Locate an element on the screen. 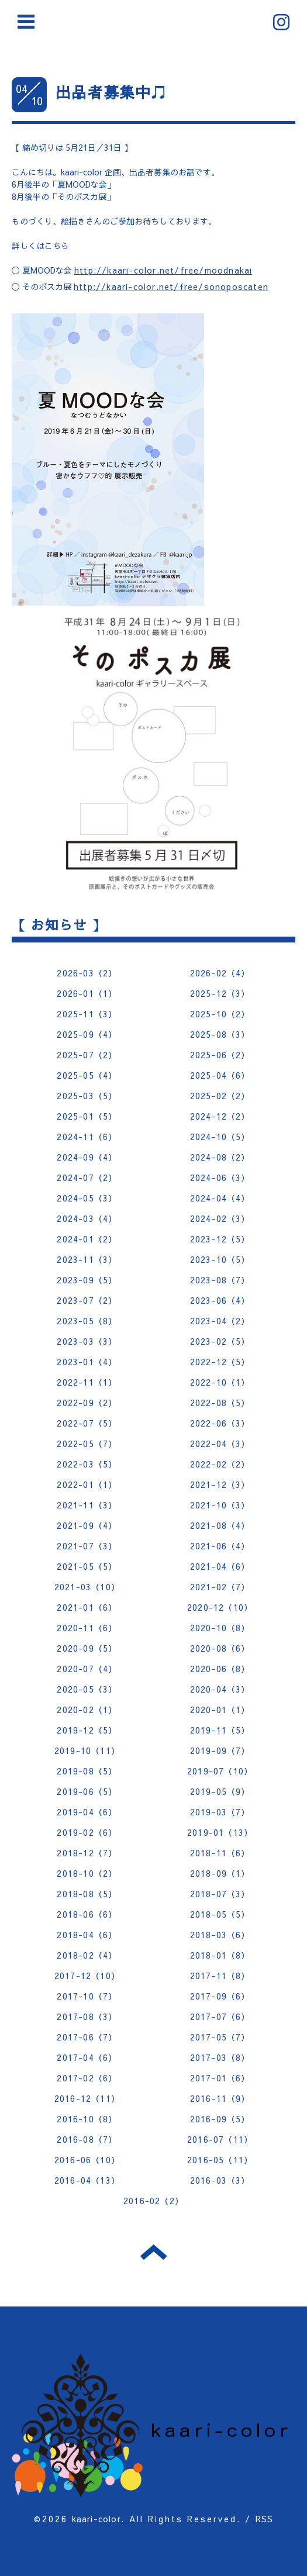  2022-02（2） is located at coordinates (220, 1464).